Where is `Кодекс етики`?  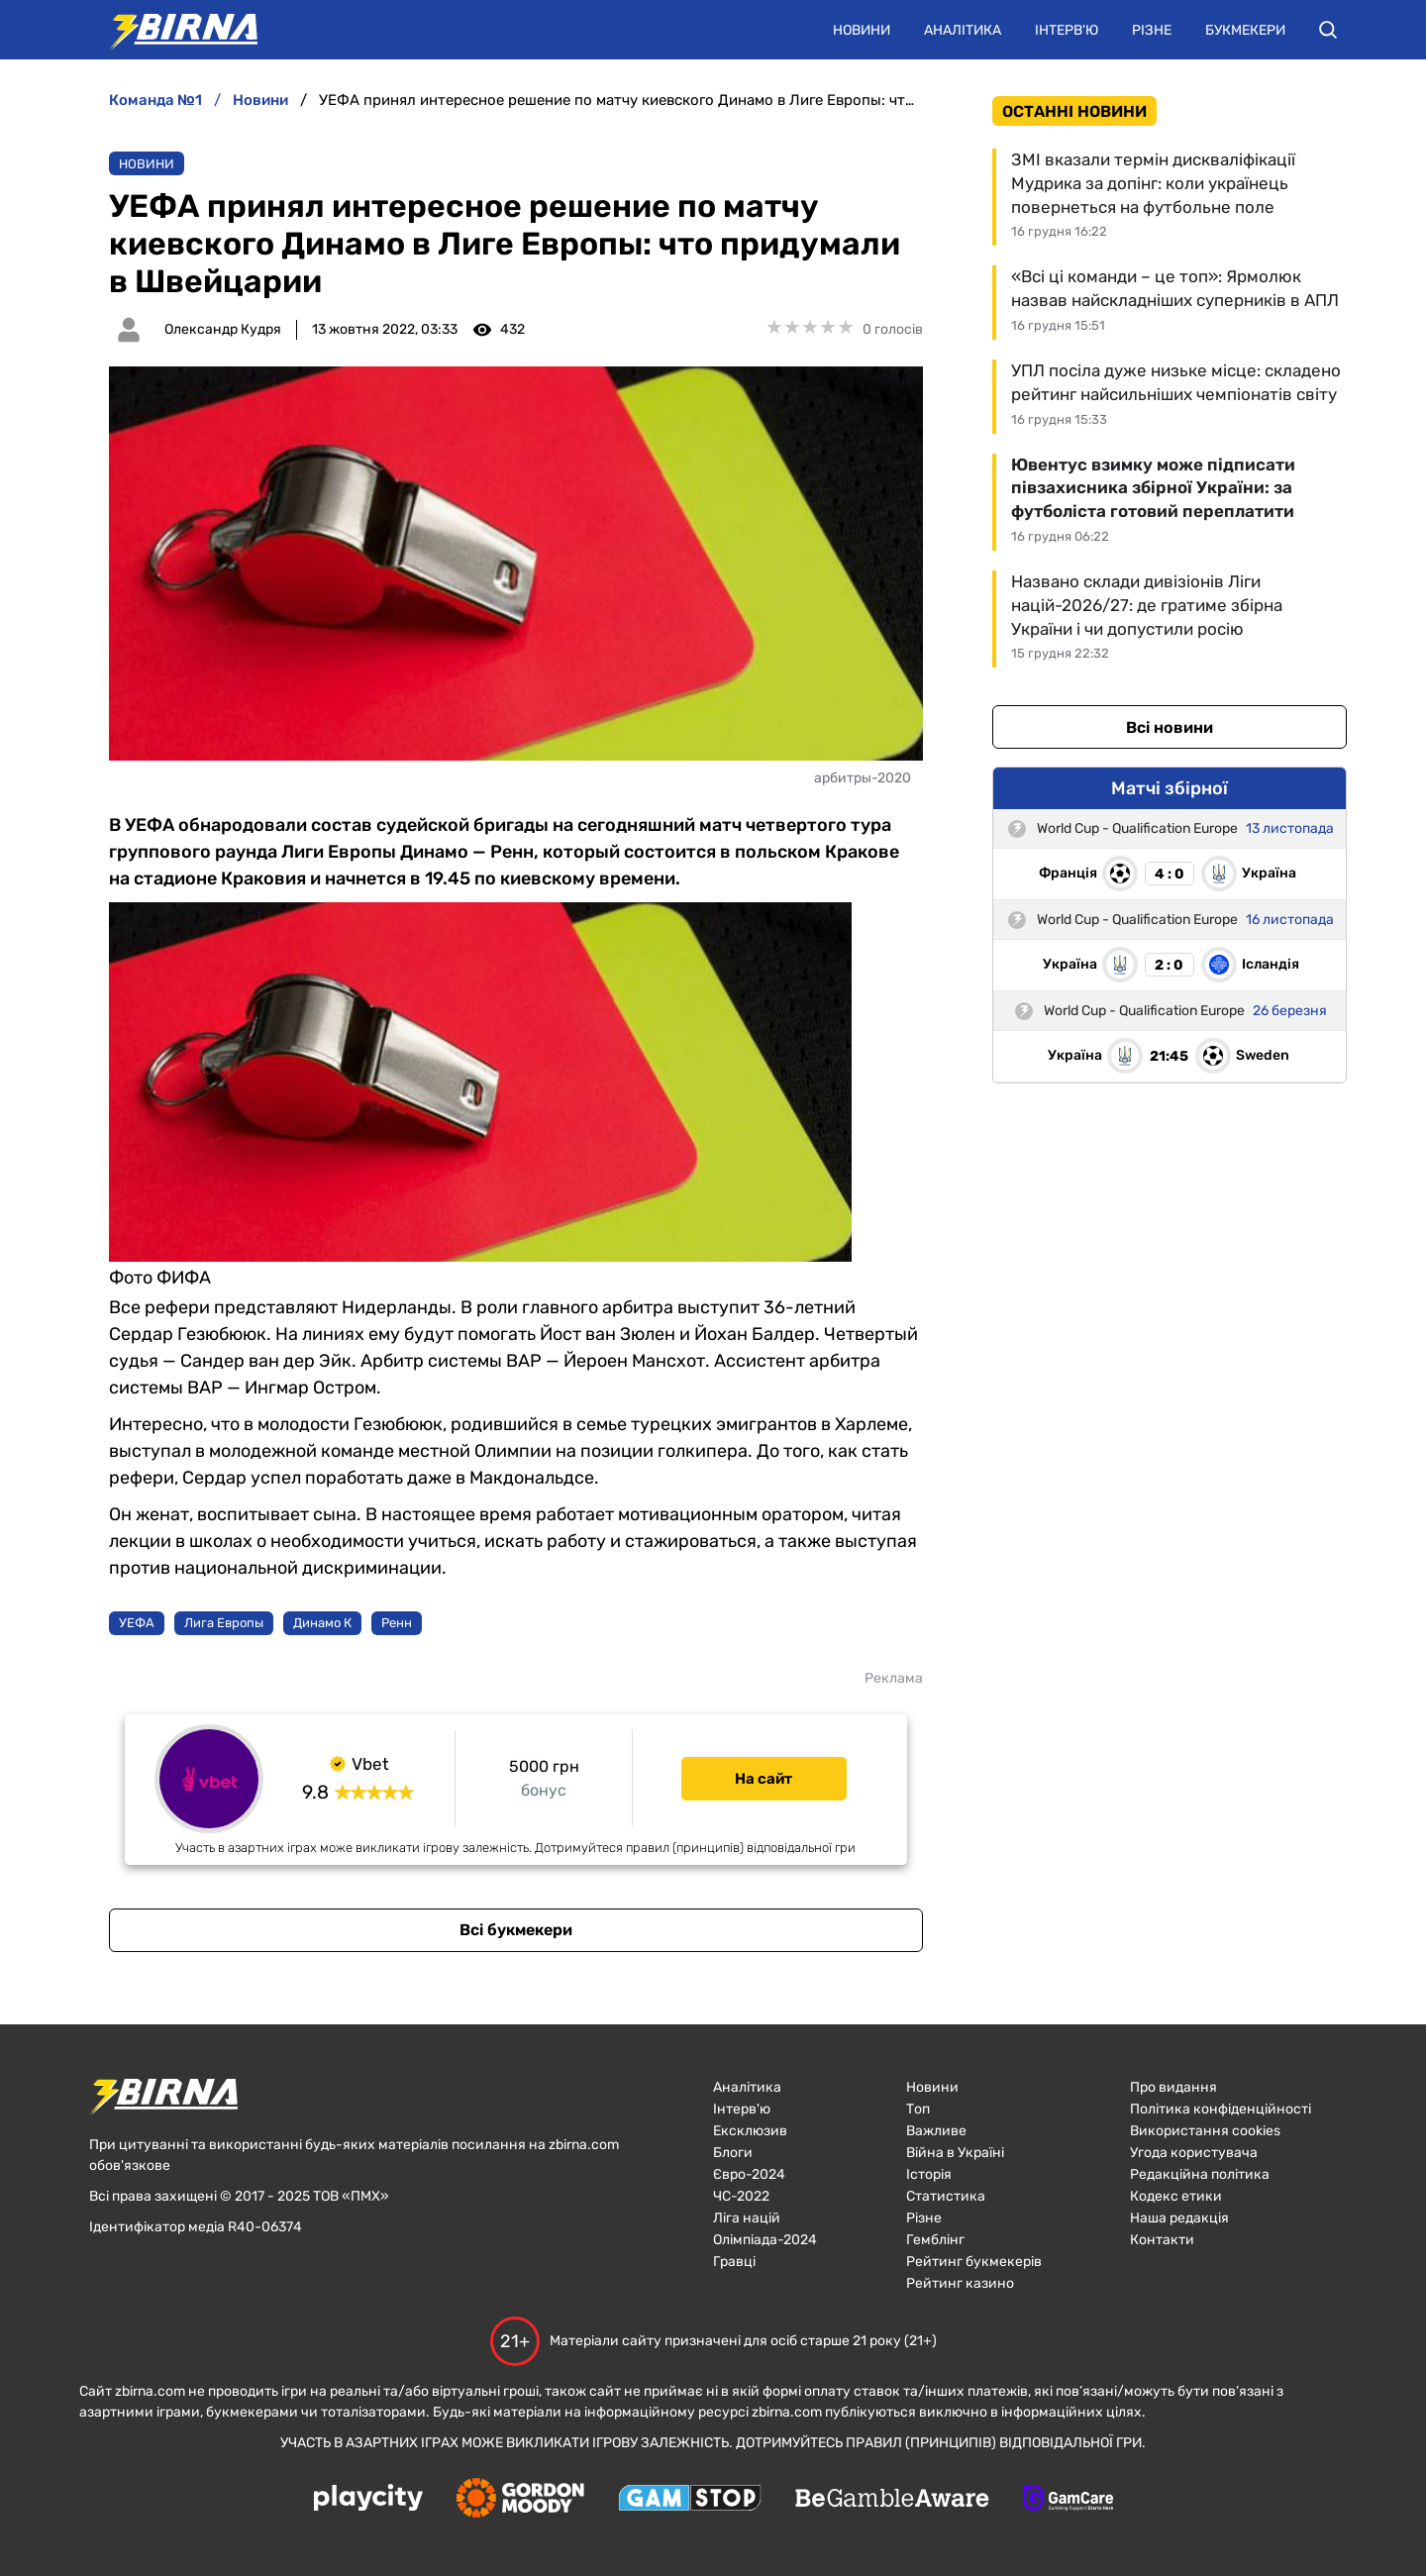 Кодекс етики is located at coordinates (1176, 2196).